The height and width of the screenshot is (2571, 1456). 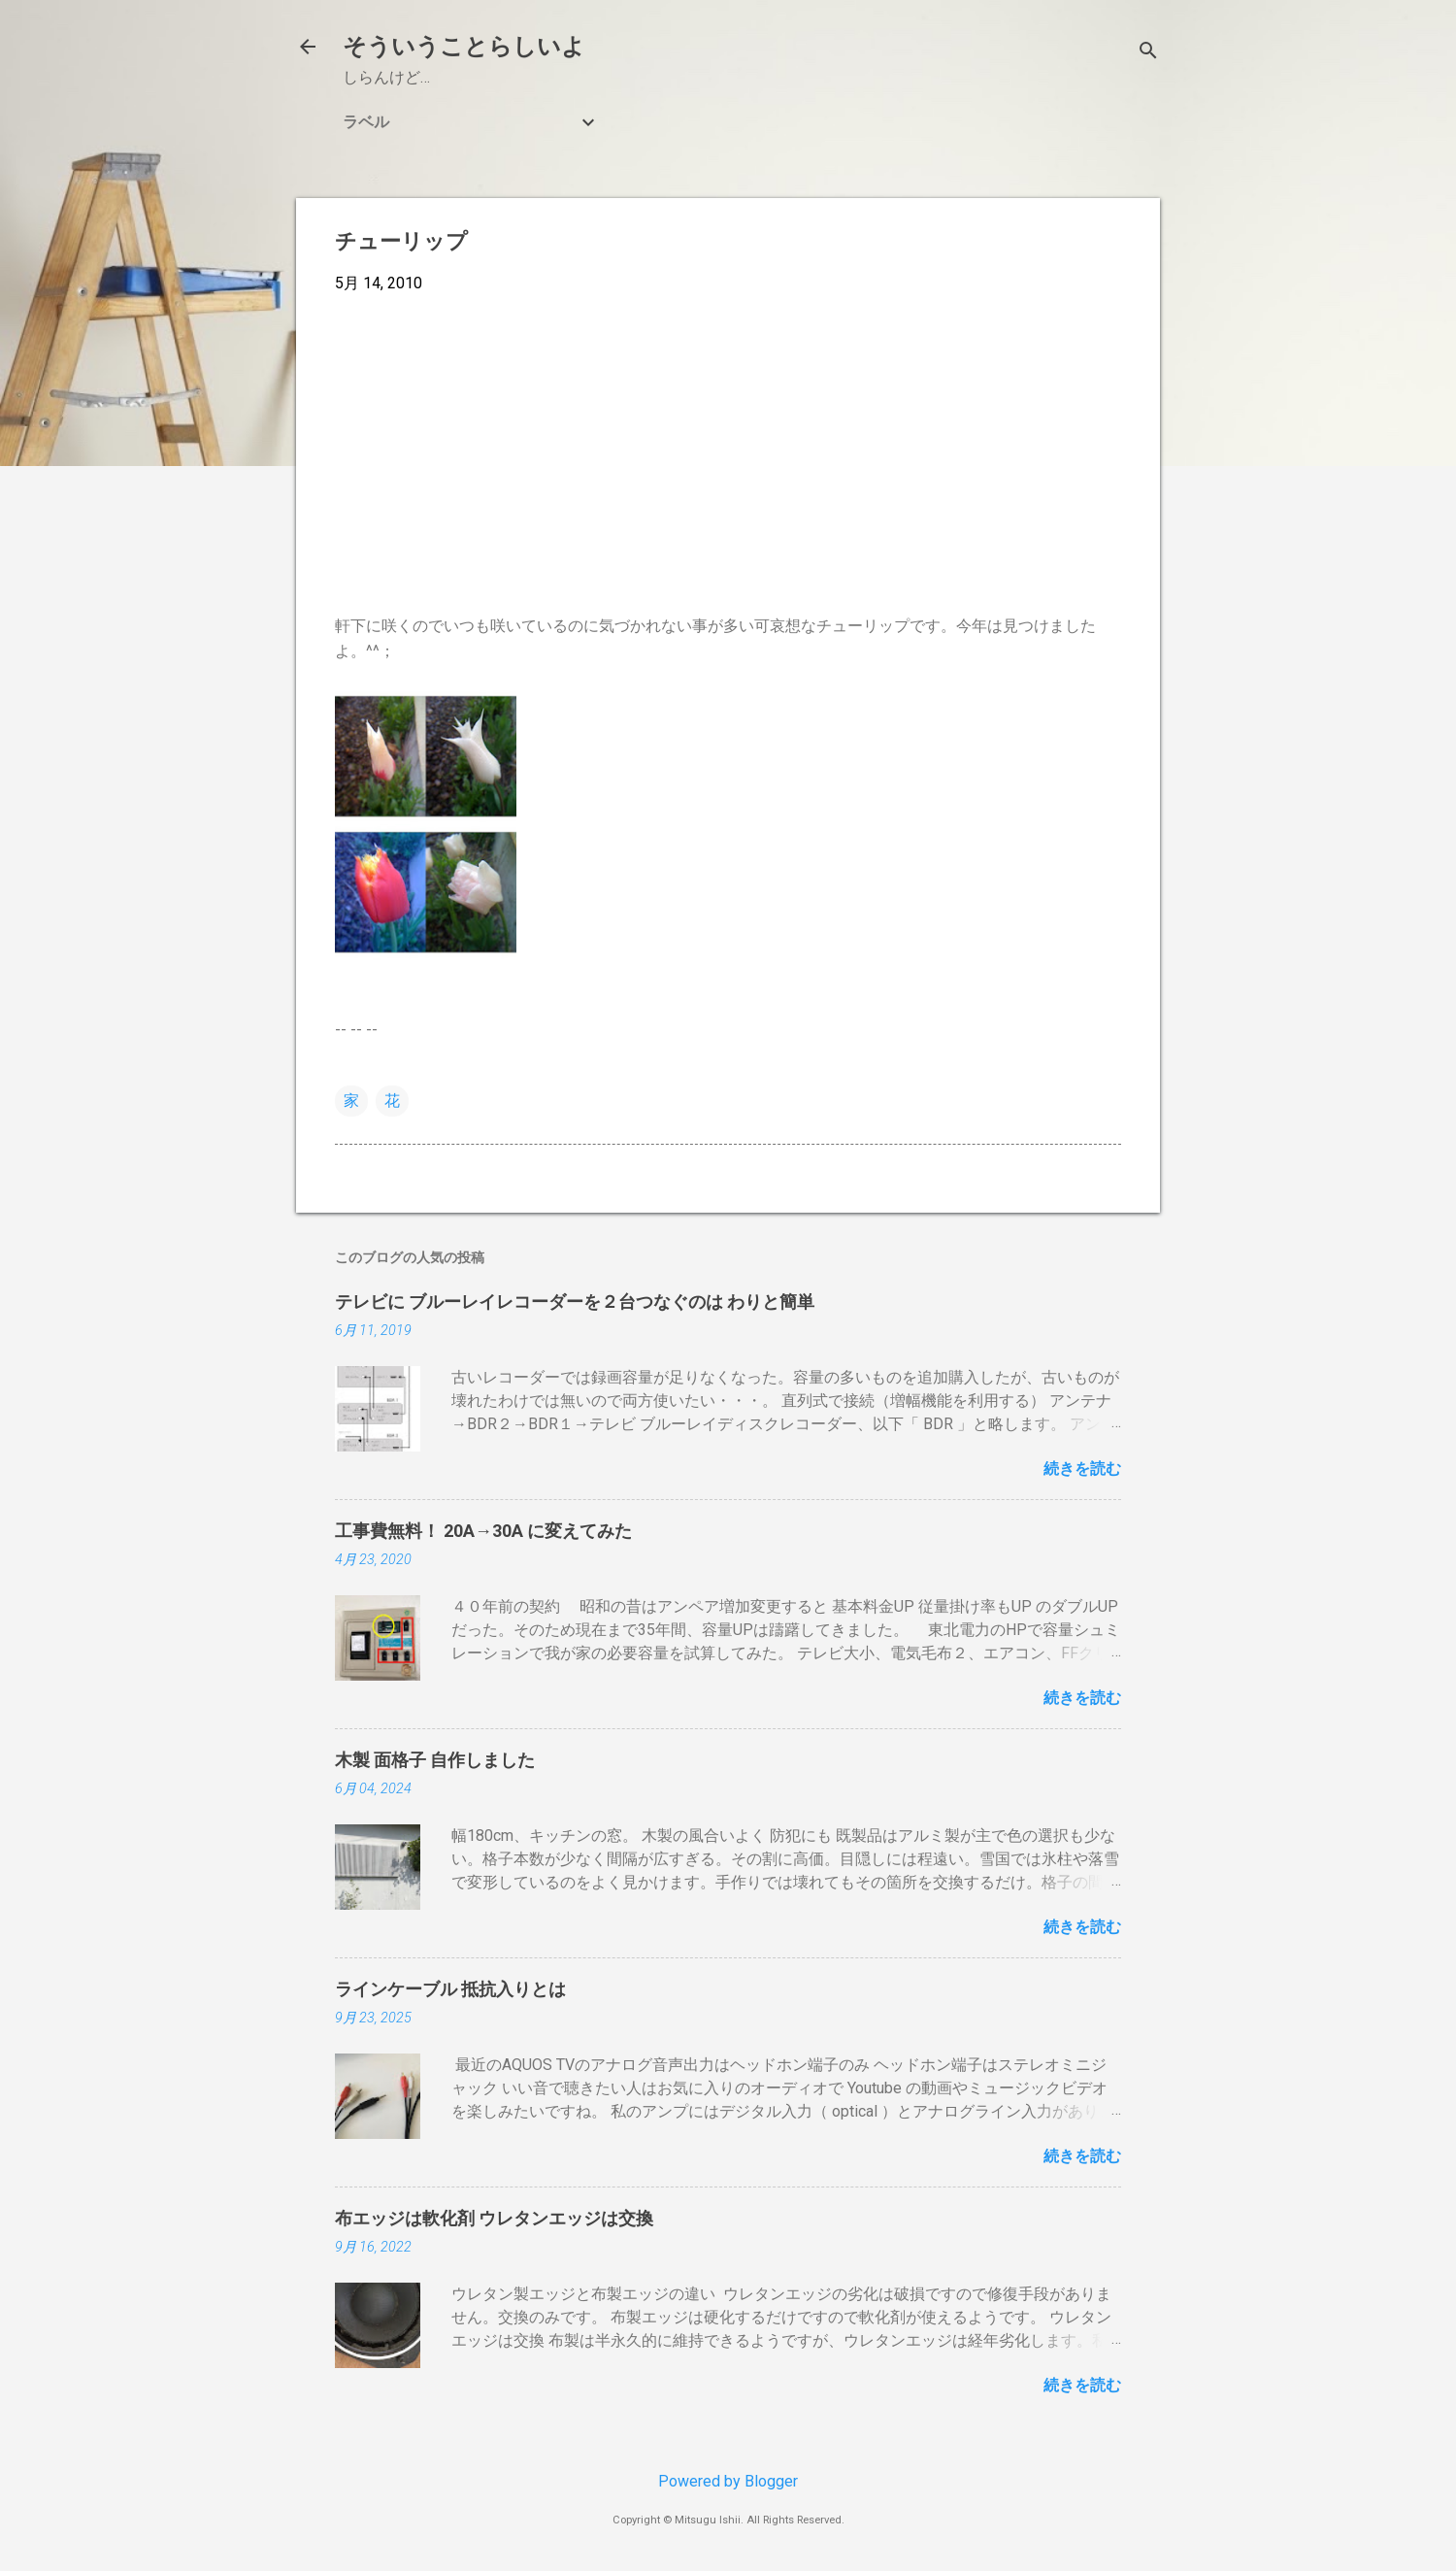 I want to click on 工事費無料！ 20A→30A に変えてみた, so click(x=483, y=1530).